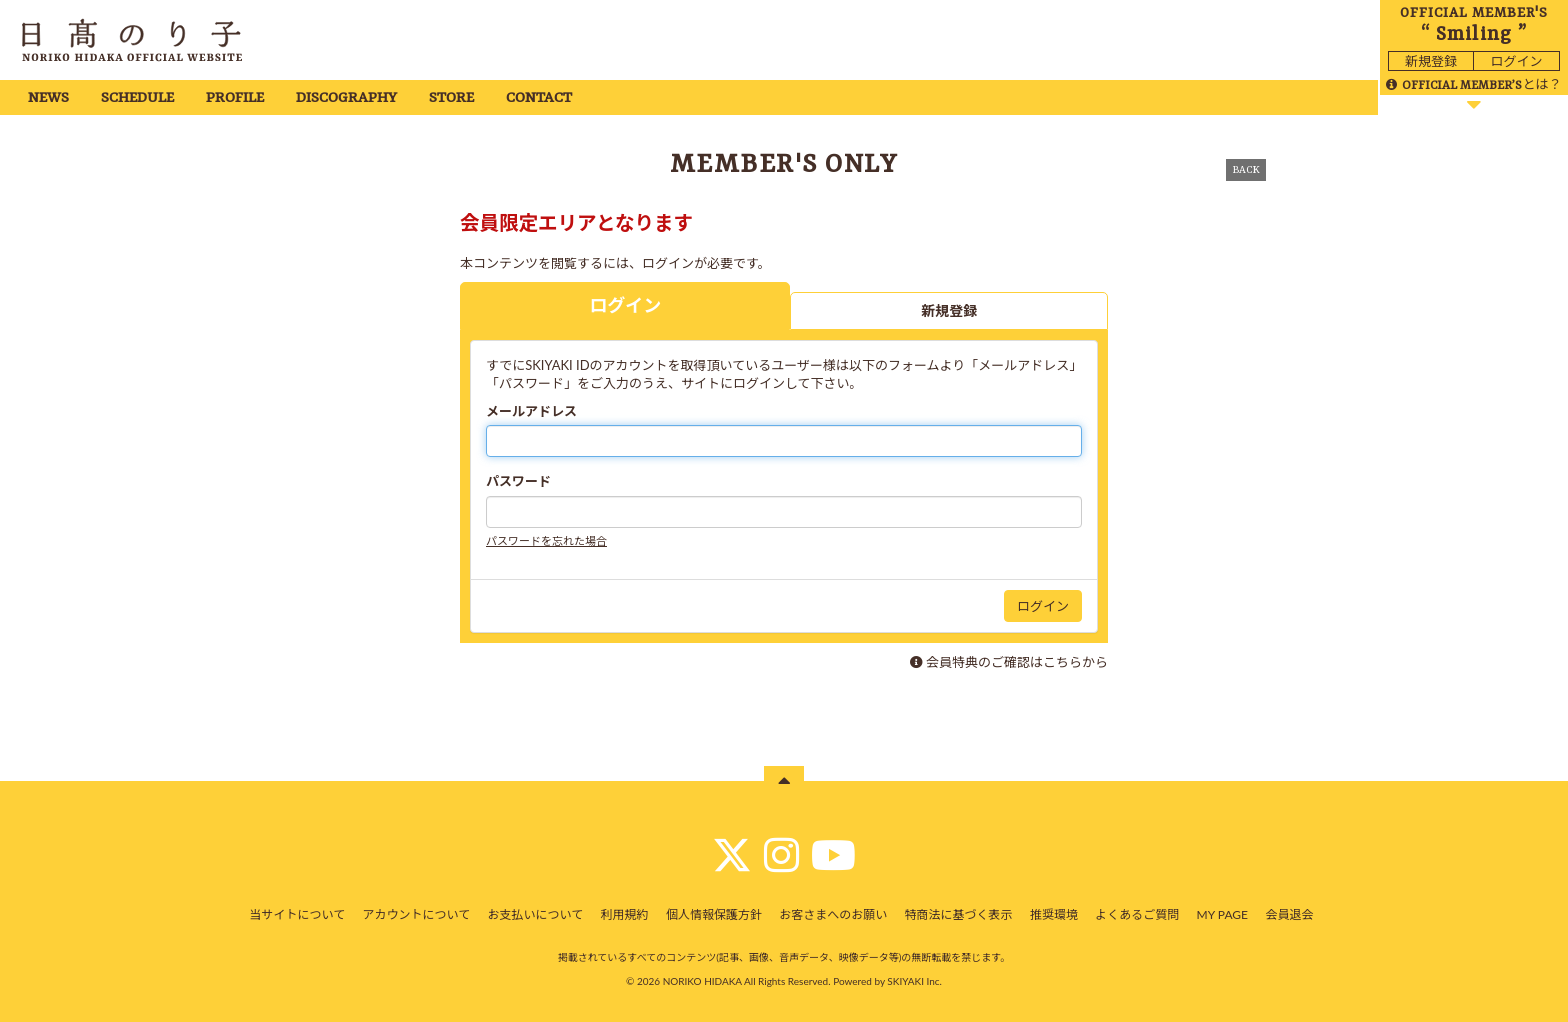 This screenshot has width=1568, height=1022. What do you see at coordinates (1431, 61) in the screenshot?
I see `新規登録` at bounding box center [1431, 61].